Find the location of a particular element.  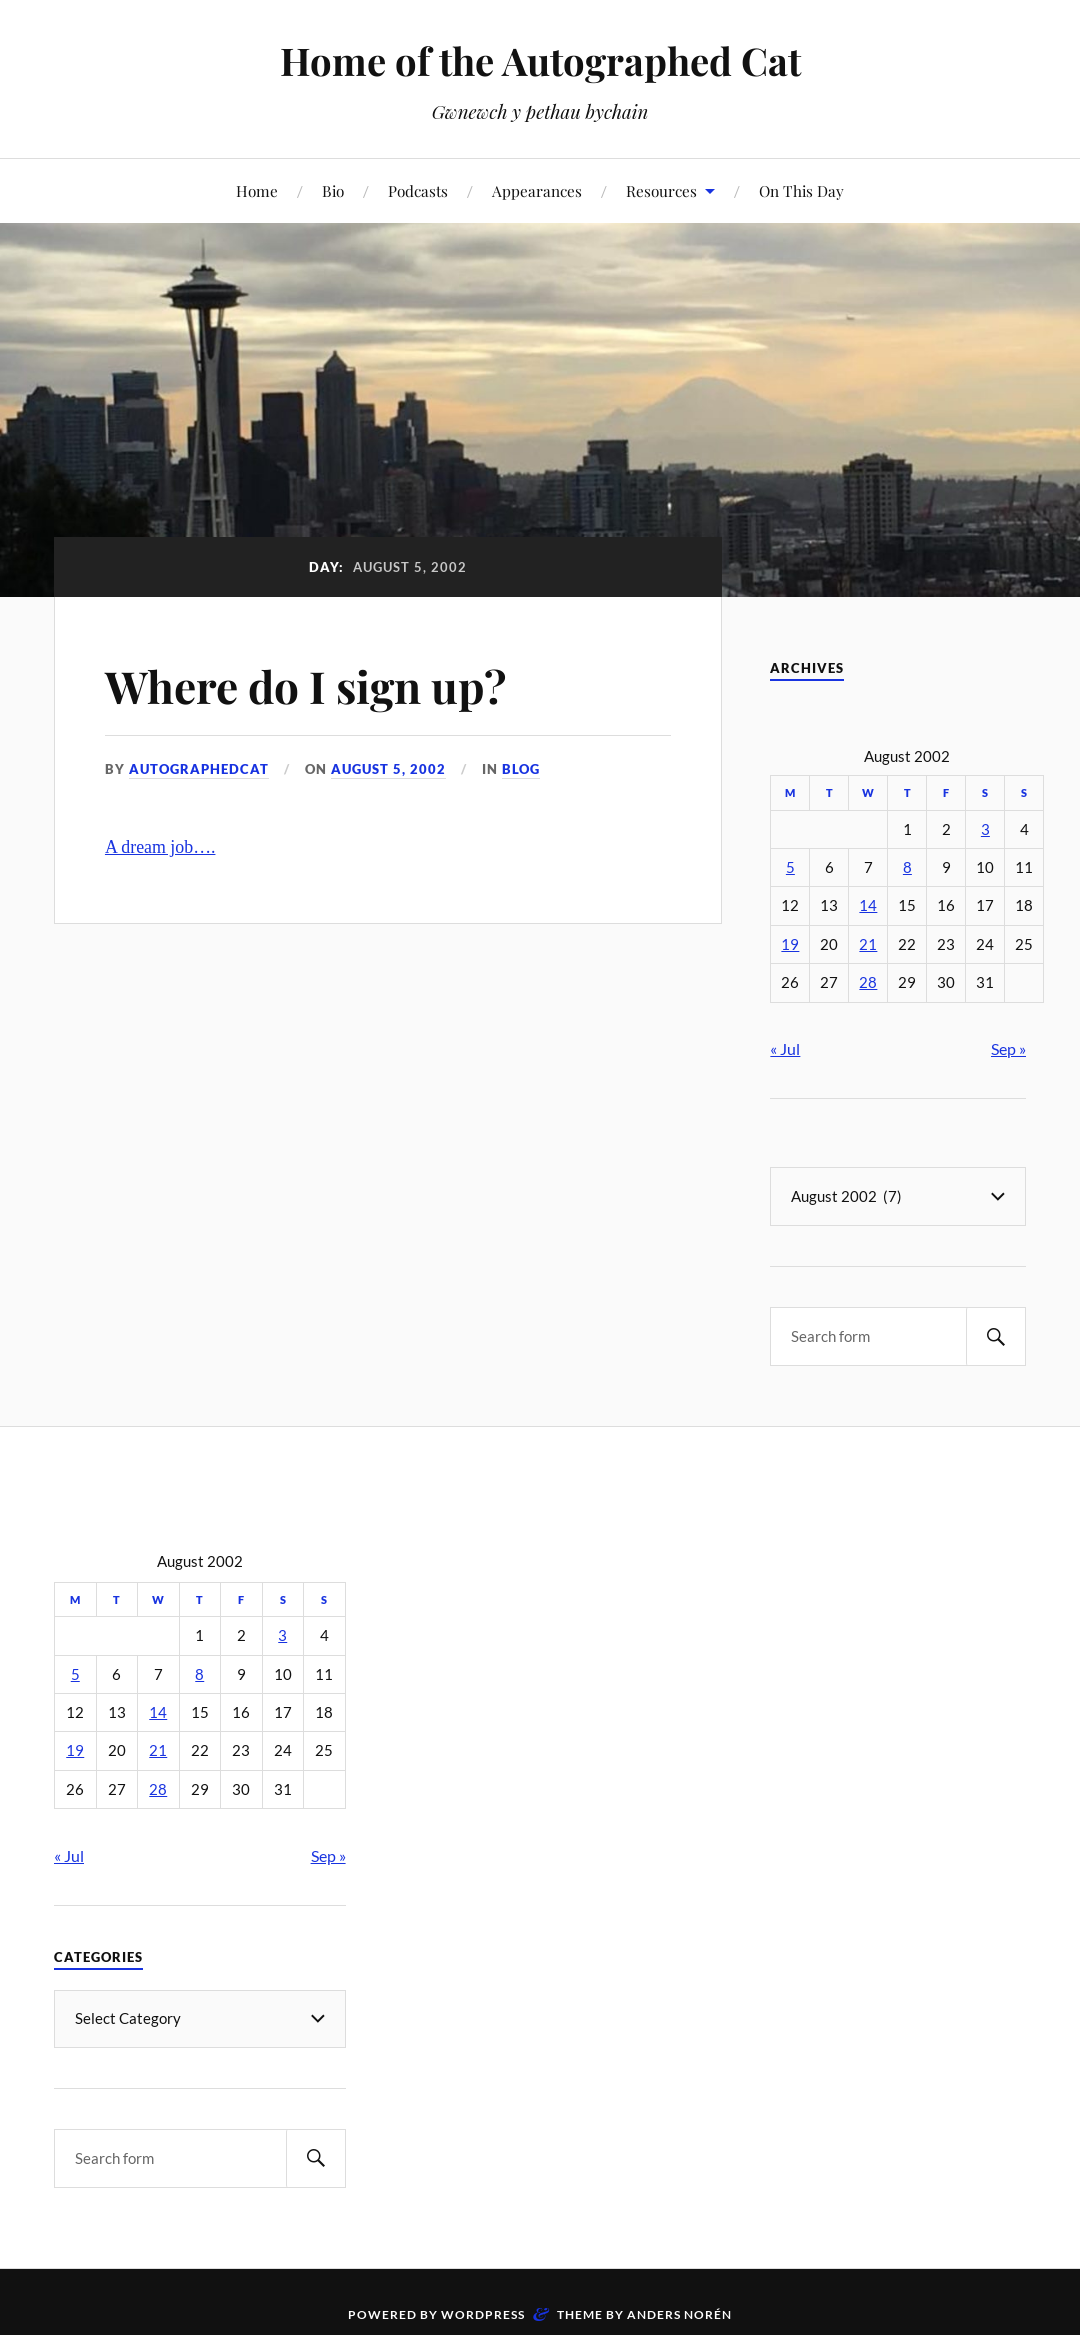

Home is located at coordinates (257, 190).